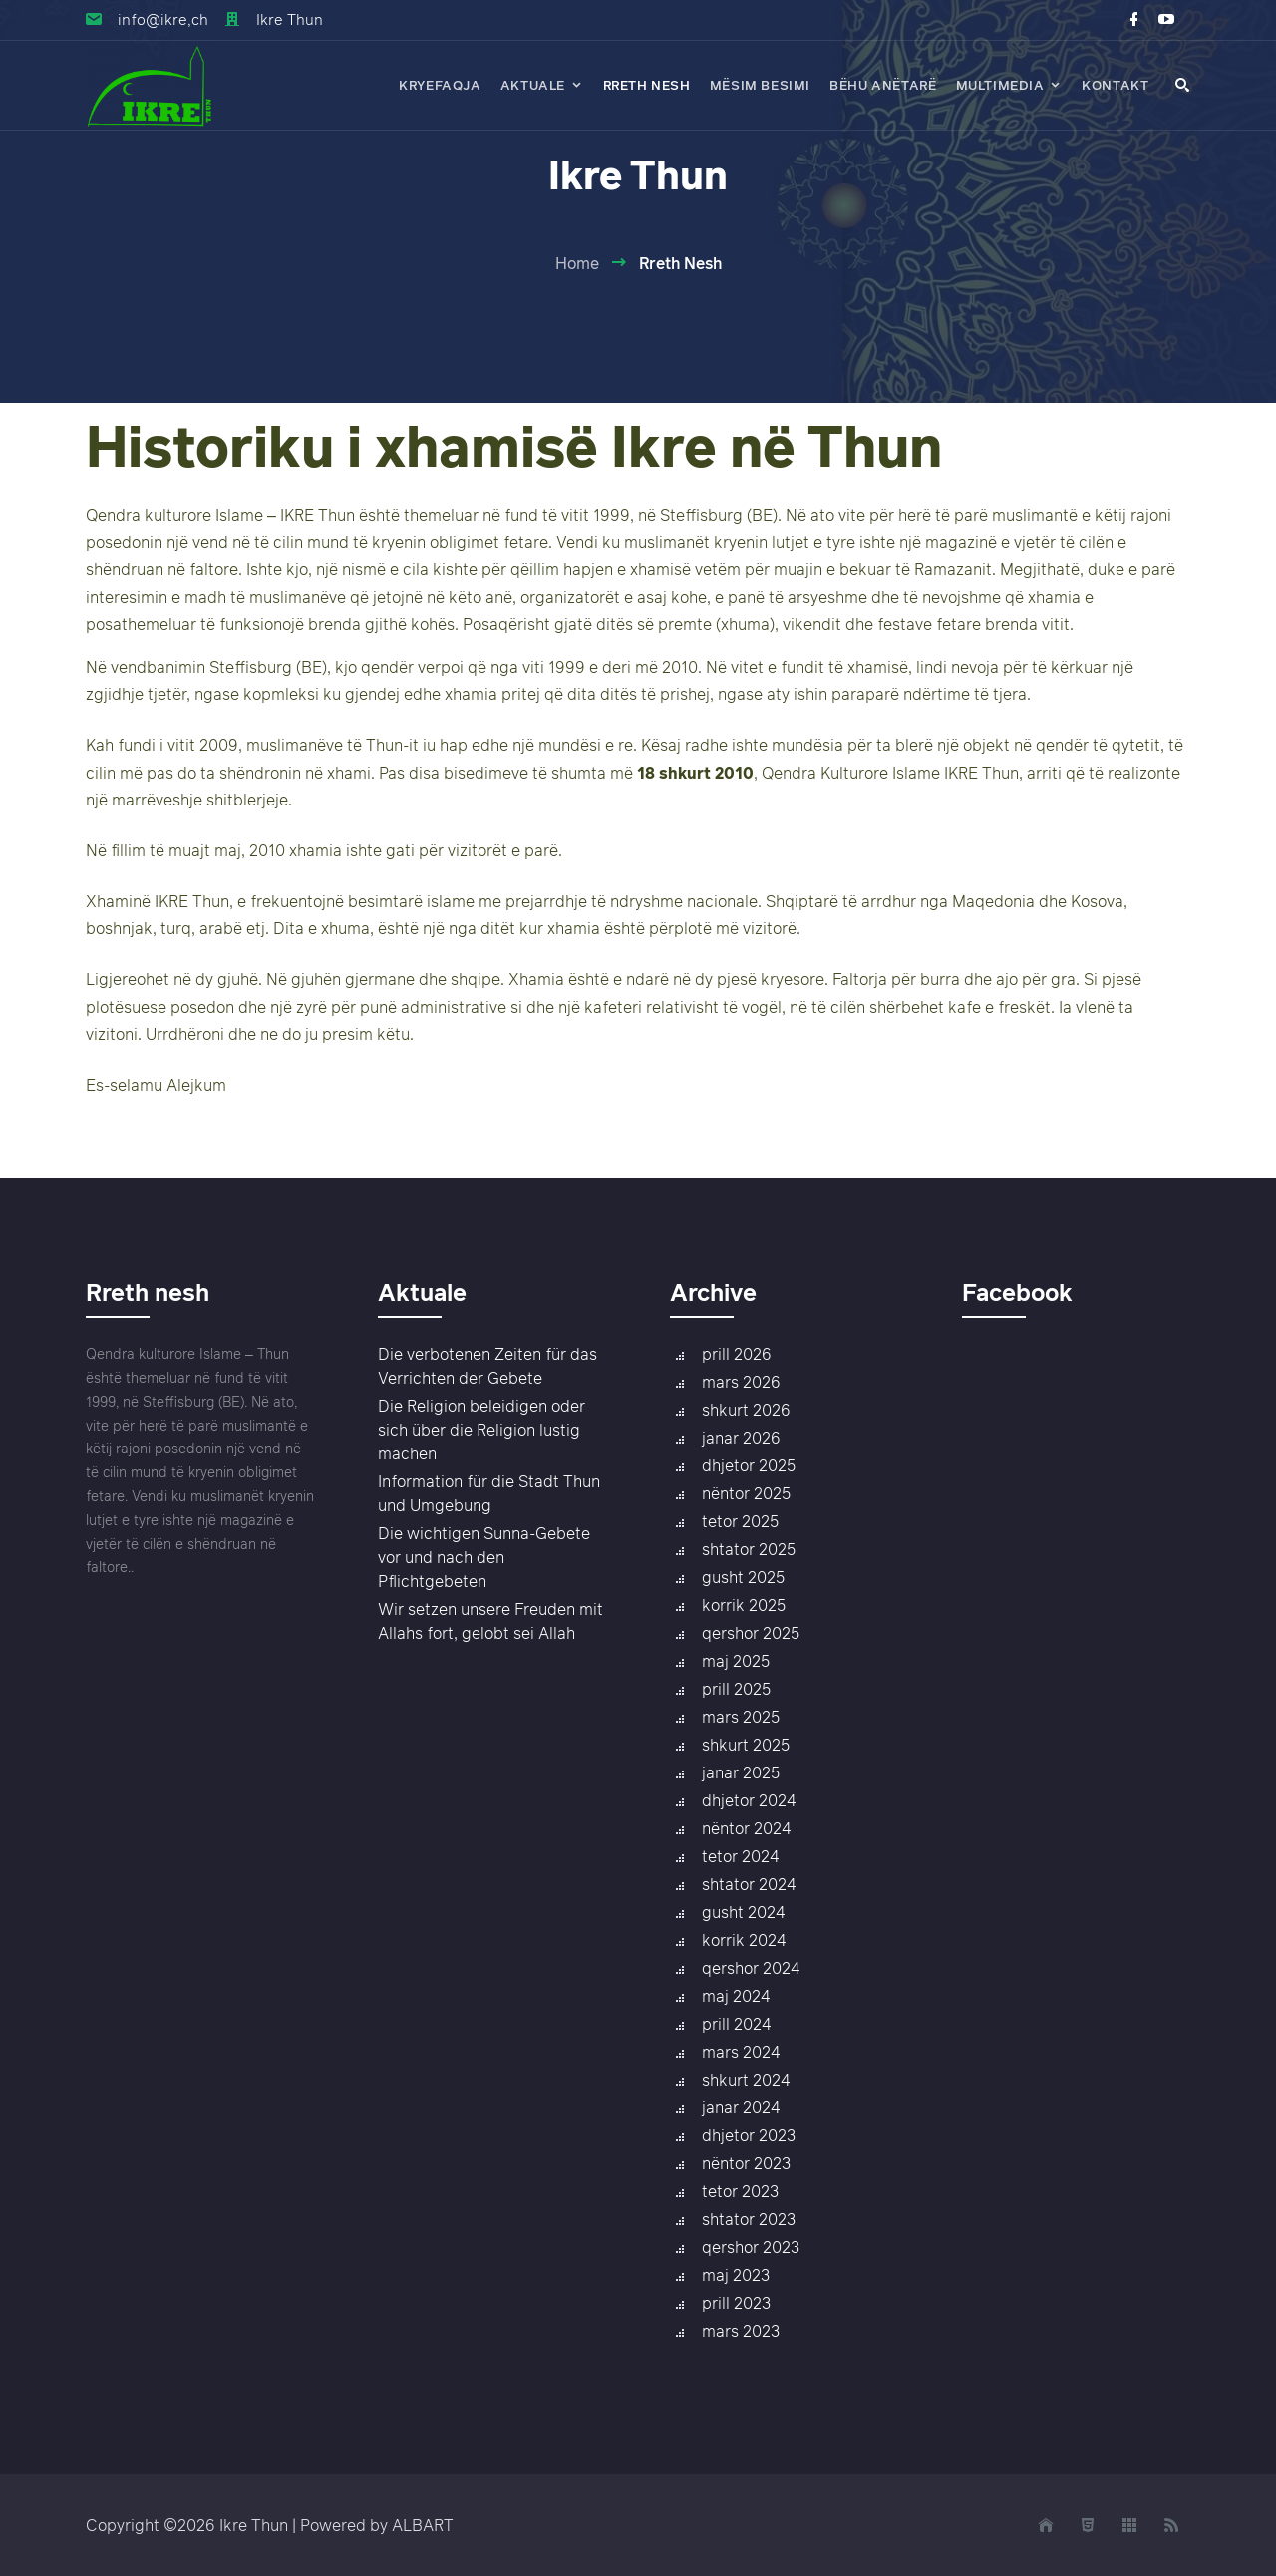 The image size is (1276, 2576). What do you see at coordinates (749, 2219) in the screenshot?
I see `shtator 2023` at bounding box center [749, 2219].